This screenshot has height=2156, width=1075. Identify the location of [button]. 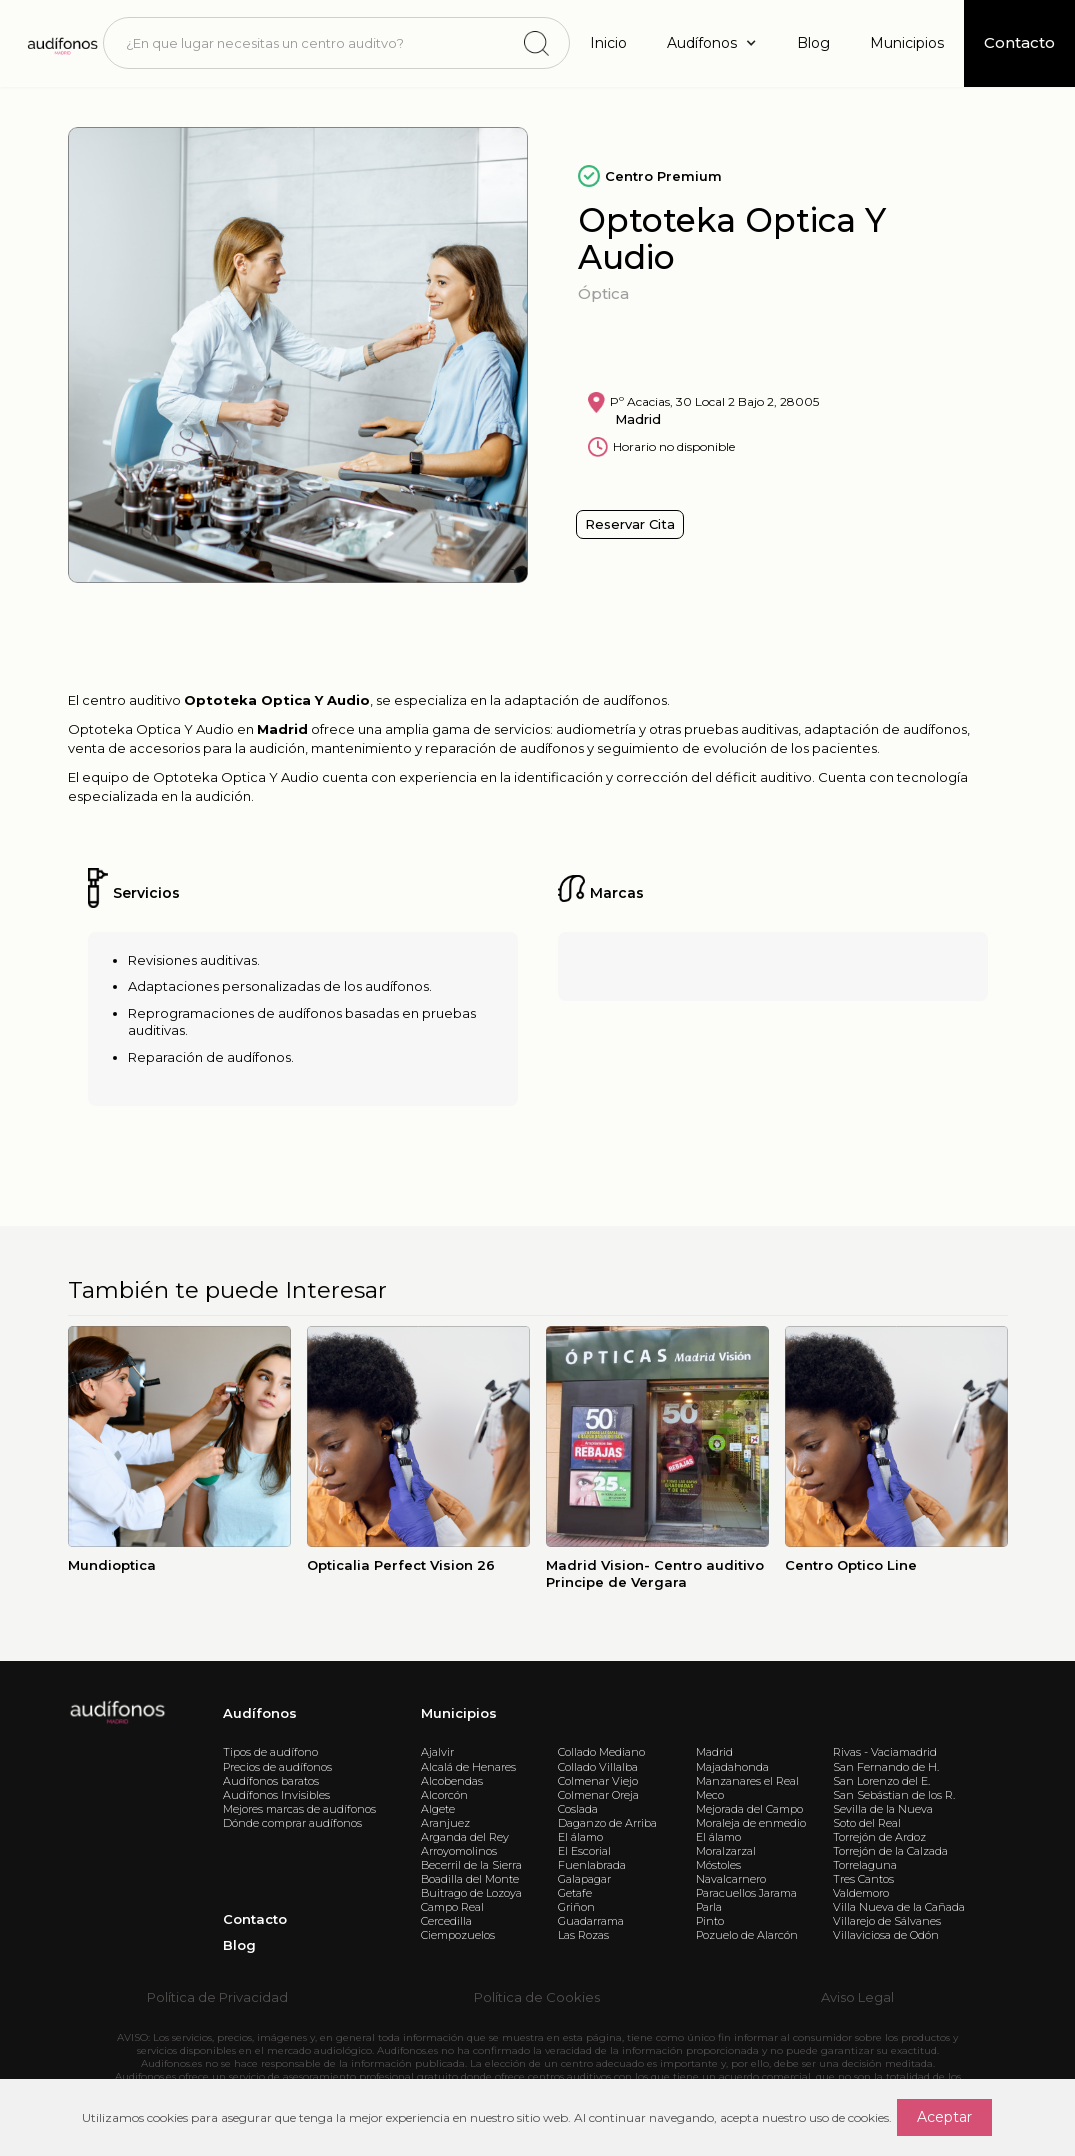
(712, 43).